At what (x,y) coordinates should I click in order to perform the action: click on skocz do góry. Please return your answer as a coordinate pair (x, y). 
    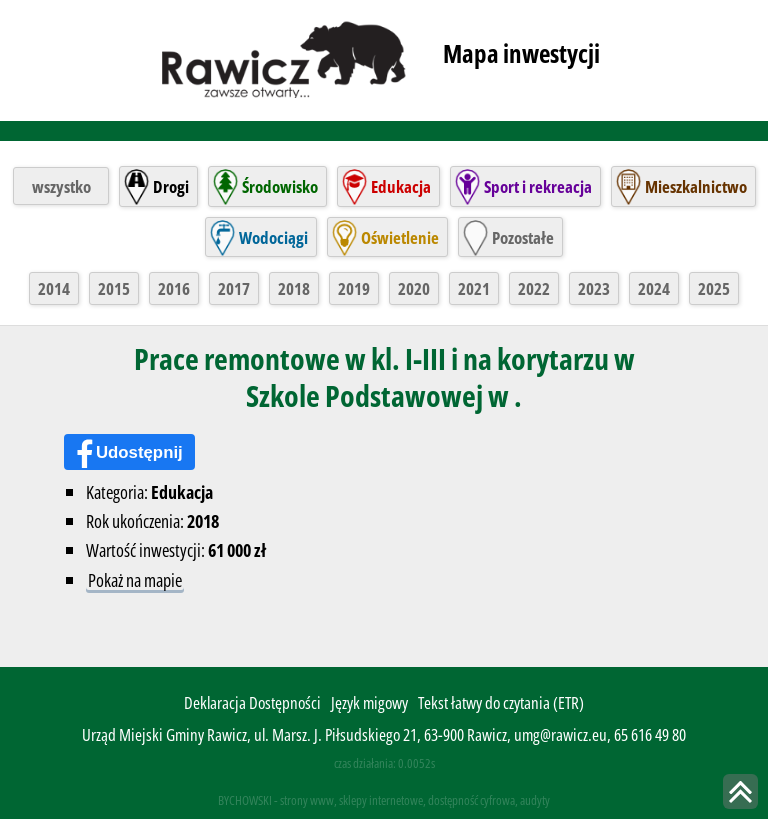
    Looking at the image, I should click on (740, 791).